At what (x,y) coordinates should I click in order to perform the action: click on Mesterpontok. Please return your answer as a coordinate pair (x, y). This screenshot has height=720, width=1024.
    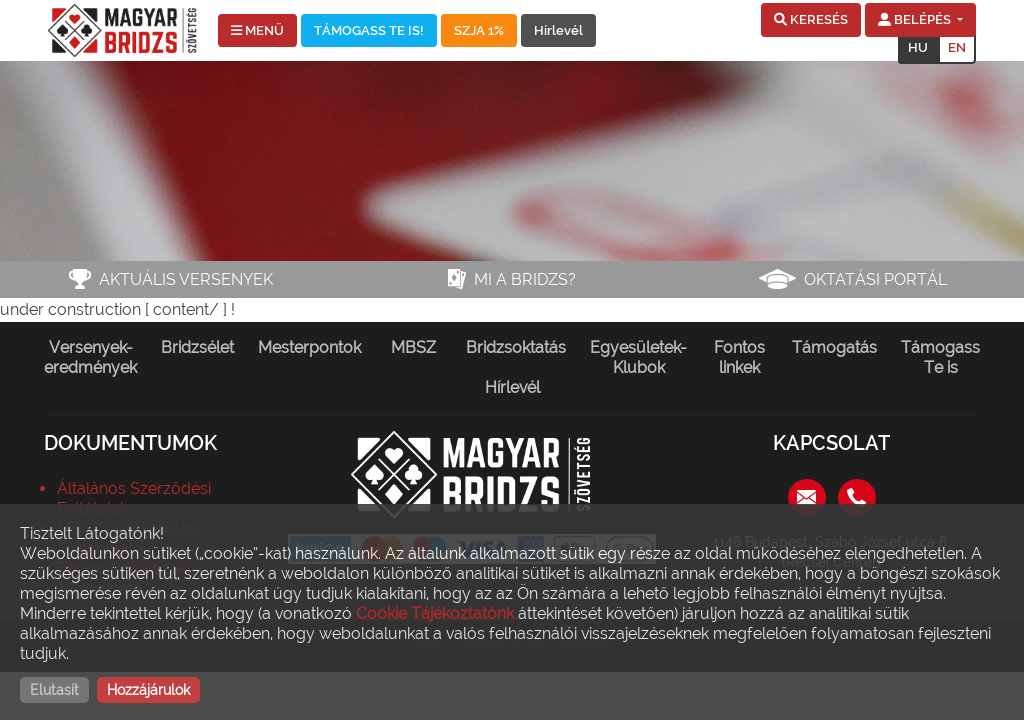
    Looking at the image, I should click on (309, 347).